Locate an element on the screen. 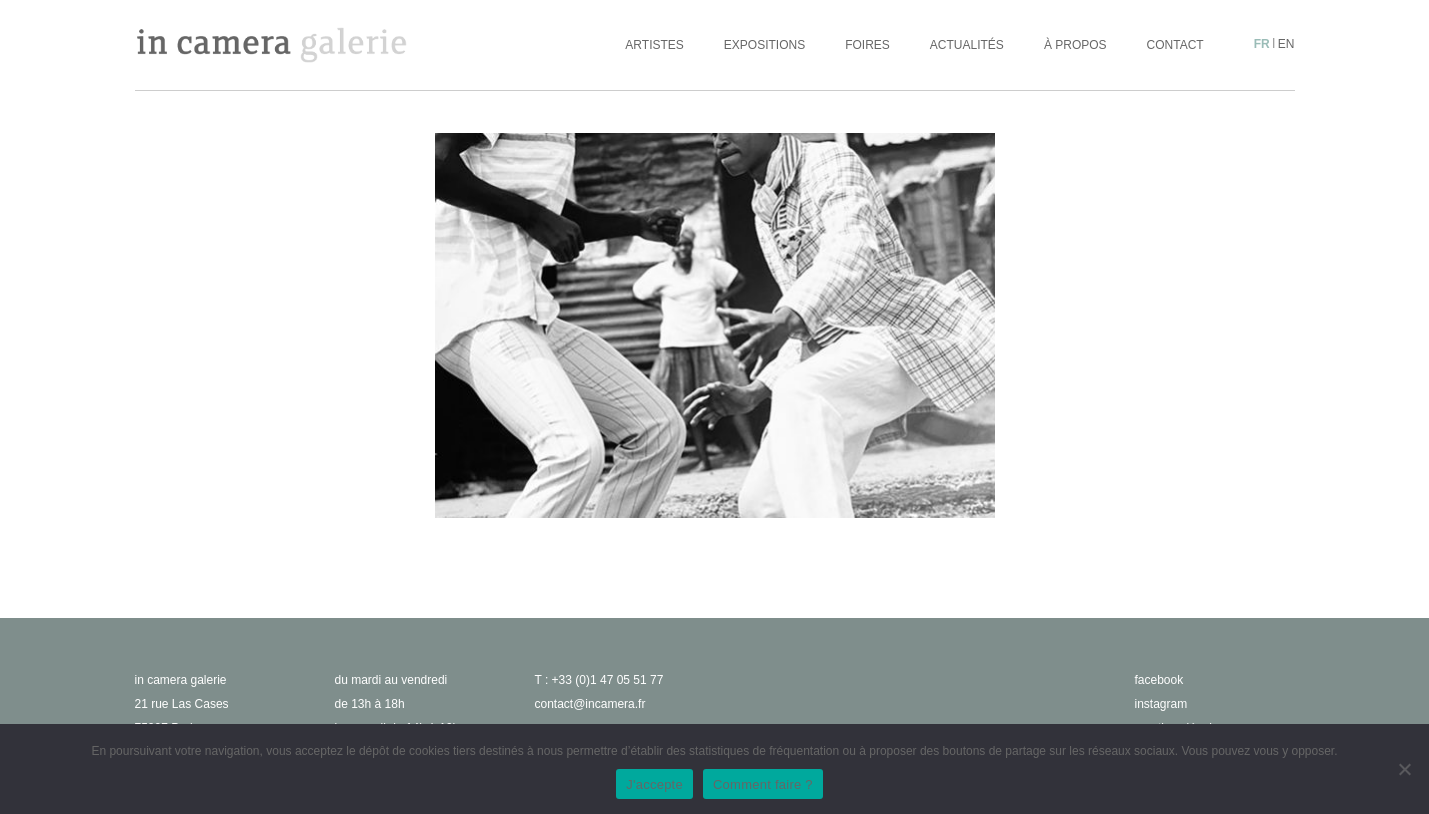  instagram is located at coordinates (1161, 704).